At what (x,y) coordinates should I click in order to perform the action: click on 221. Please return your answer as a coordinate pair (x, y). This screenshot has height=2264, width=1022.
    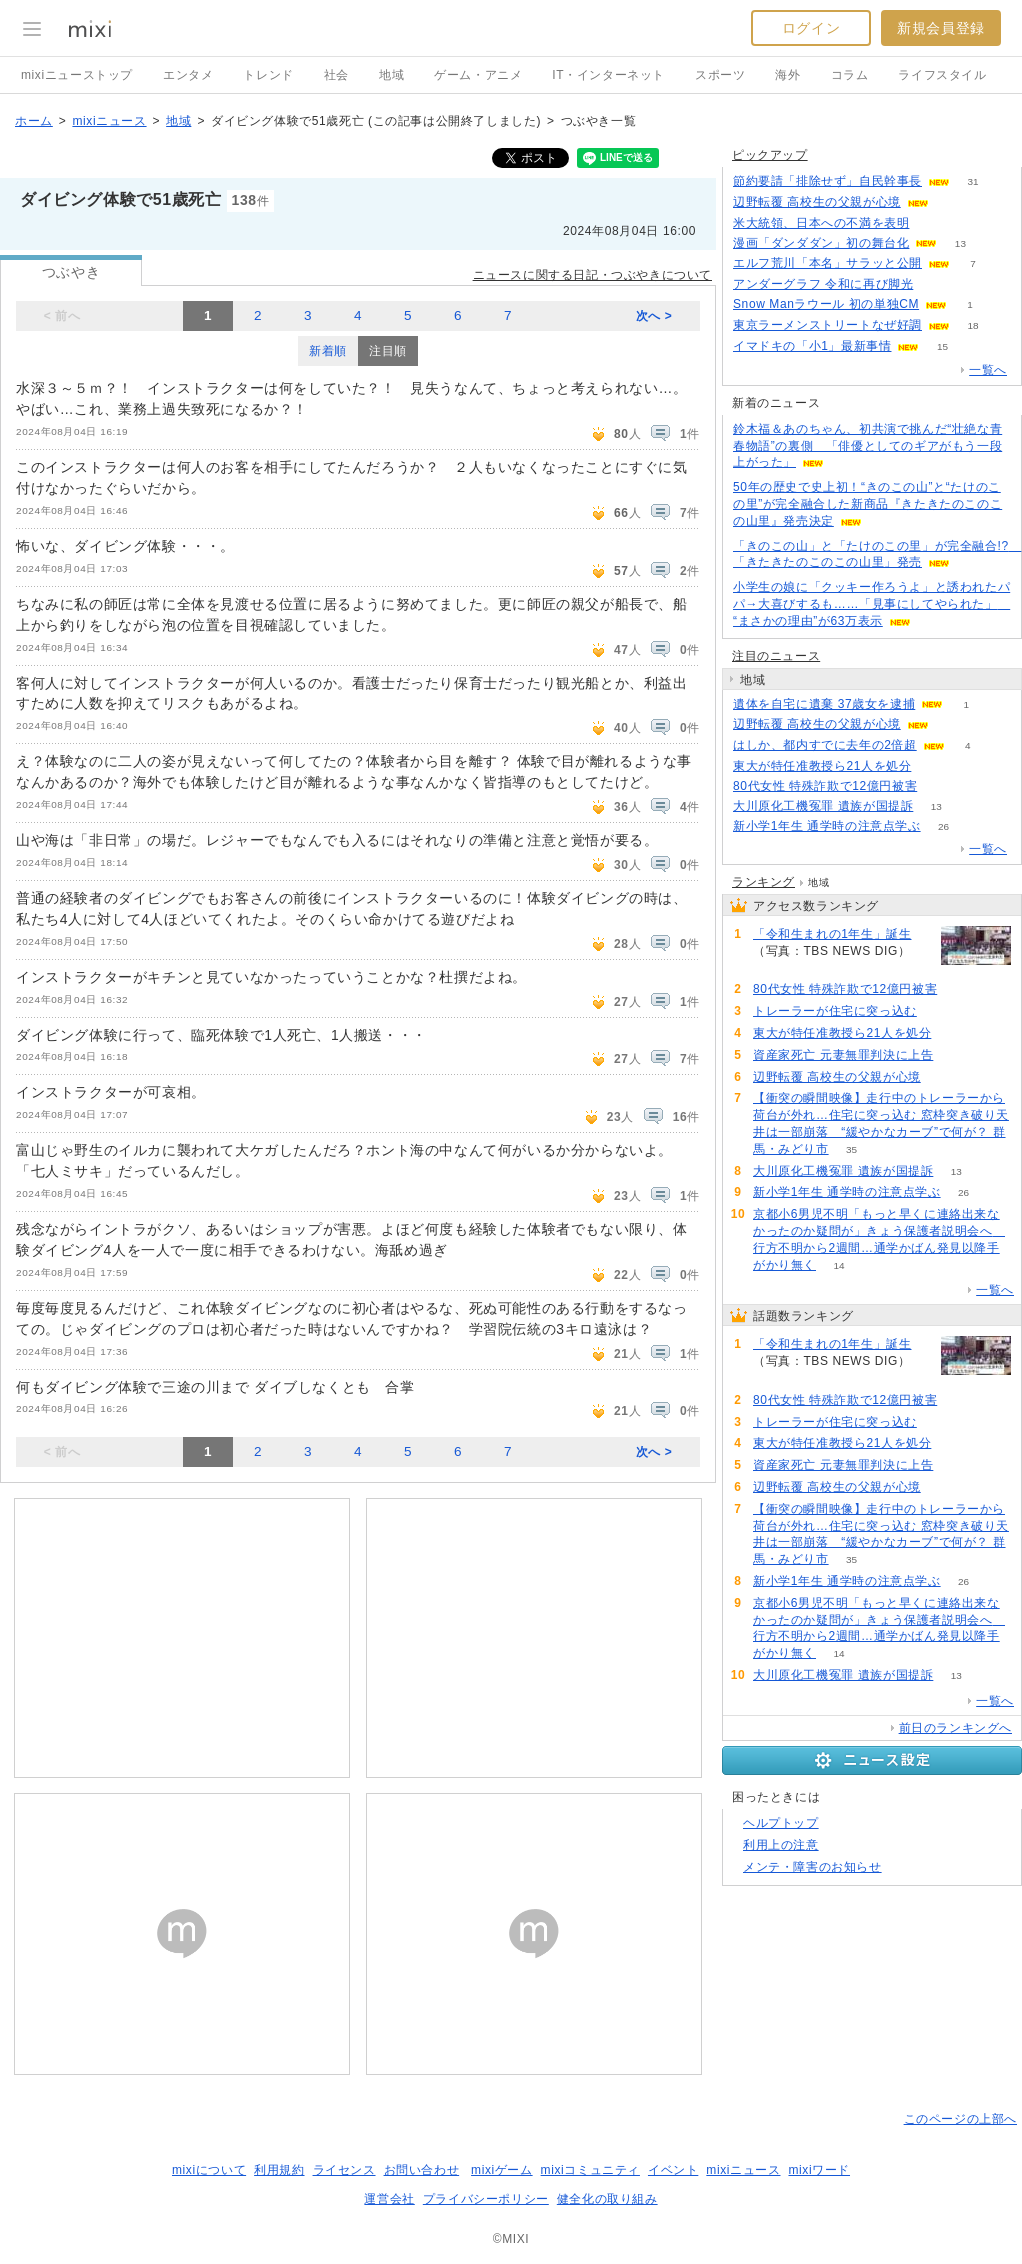
    Looking at the image, I should click on (940, 786).